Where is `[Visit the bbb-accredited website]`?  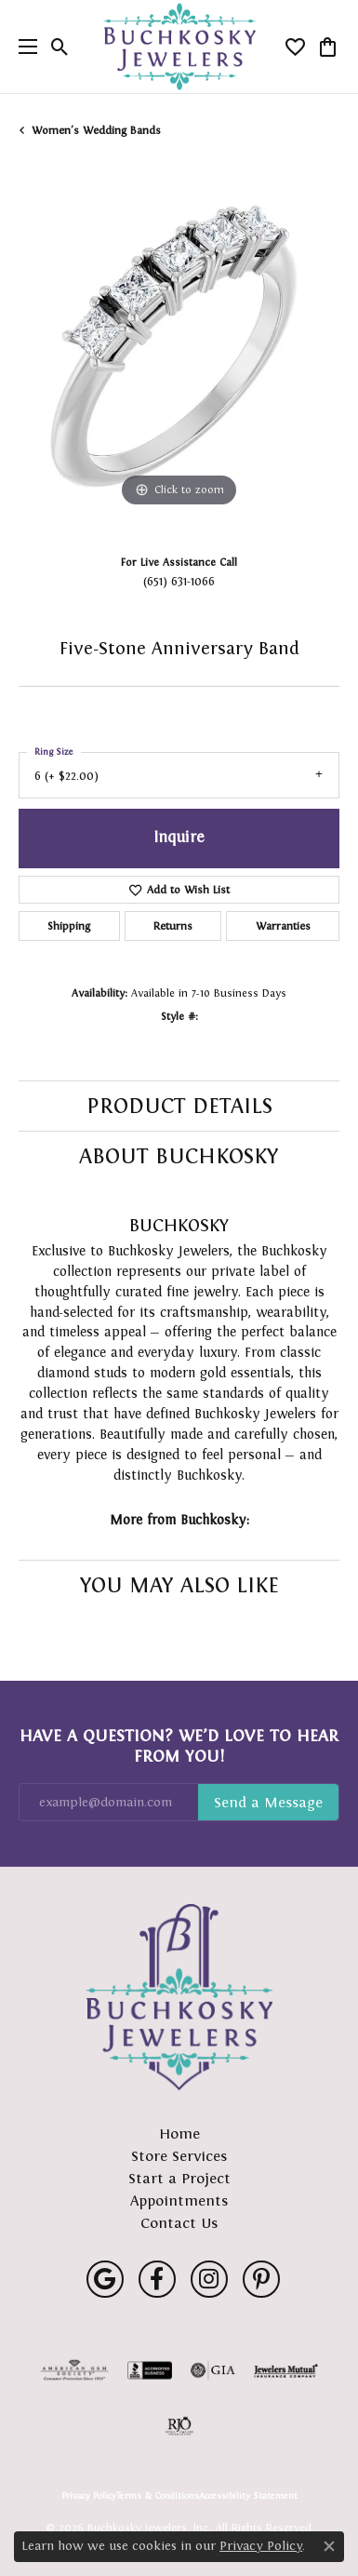
[Visit the bbb-accredited website] is located at coordinates (149, 2370).